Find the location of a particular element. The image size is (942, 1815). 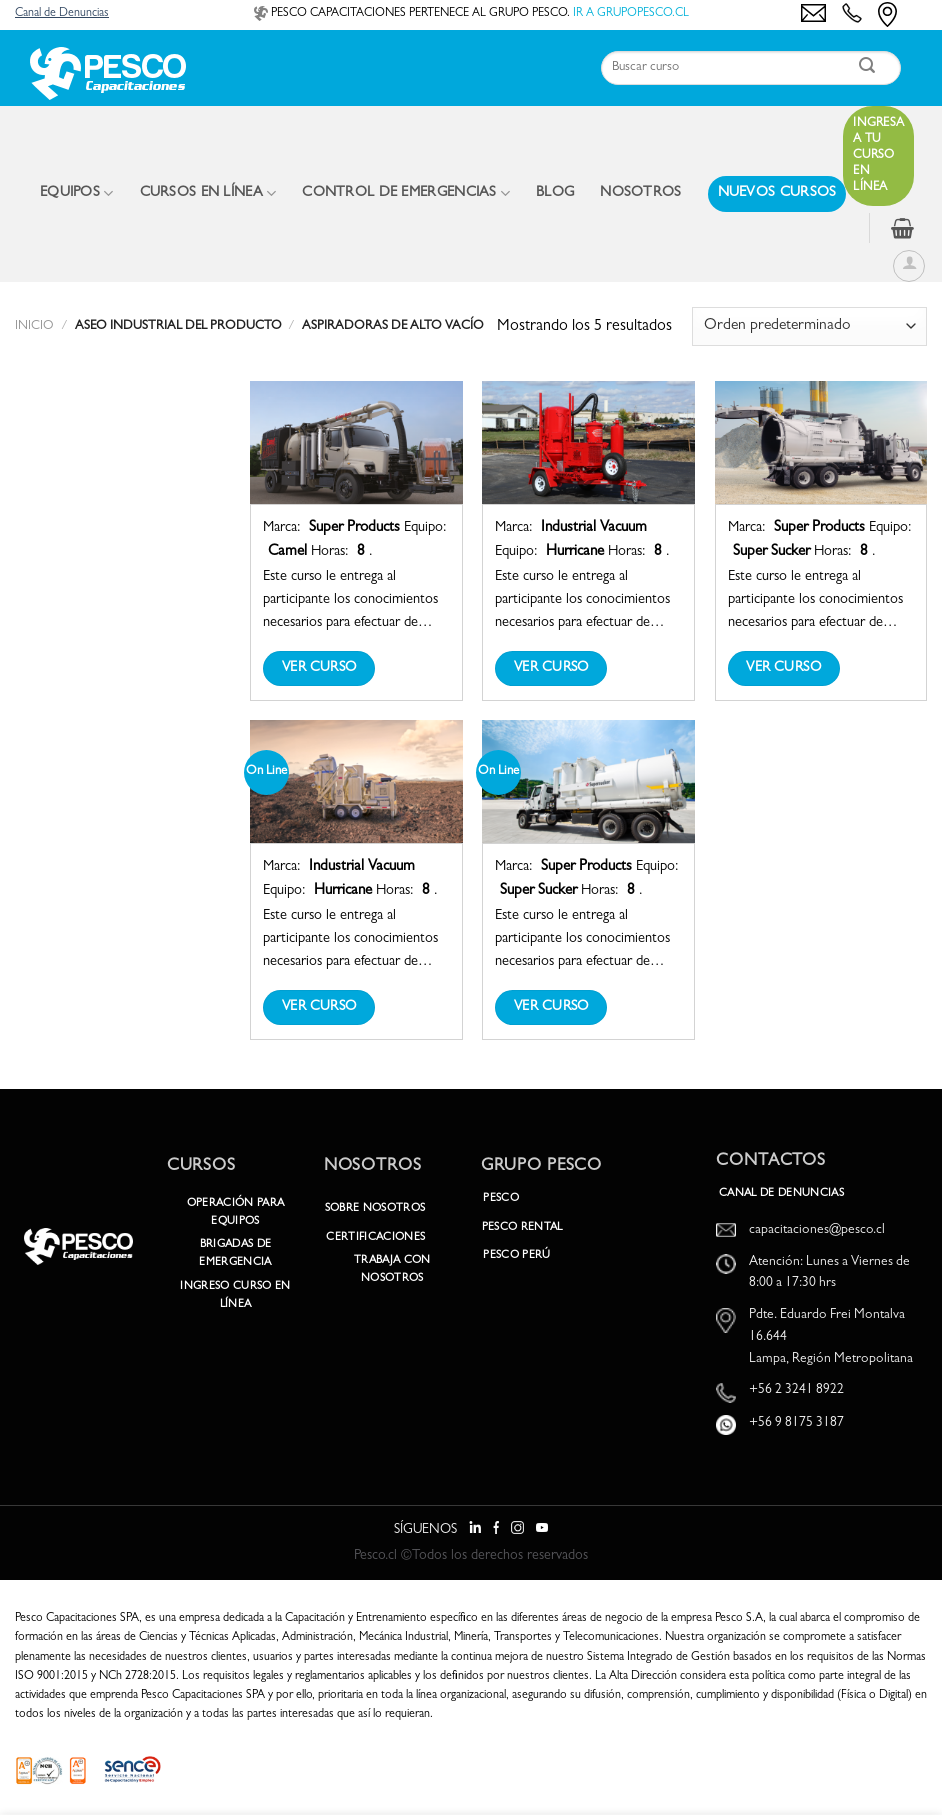

NOSOTROS is located at coordinates (640, 193).